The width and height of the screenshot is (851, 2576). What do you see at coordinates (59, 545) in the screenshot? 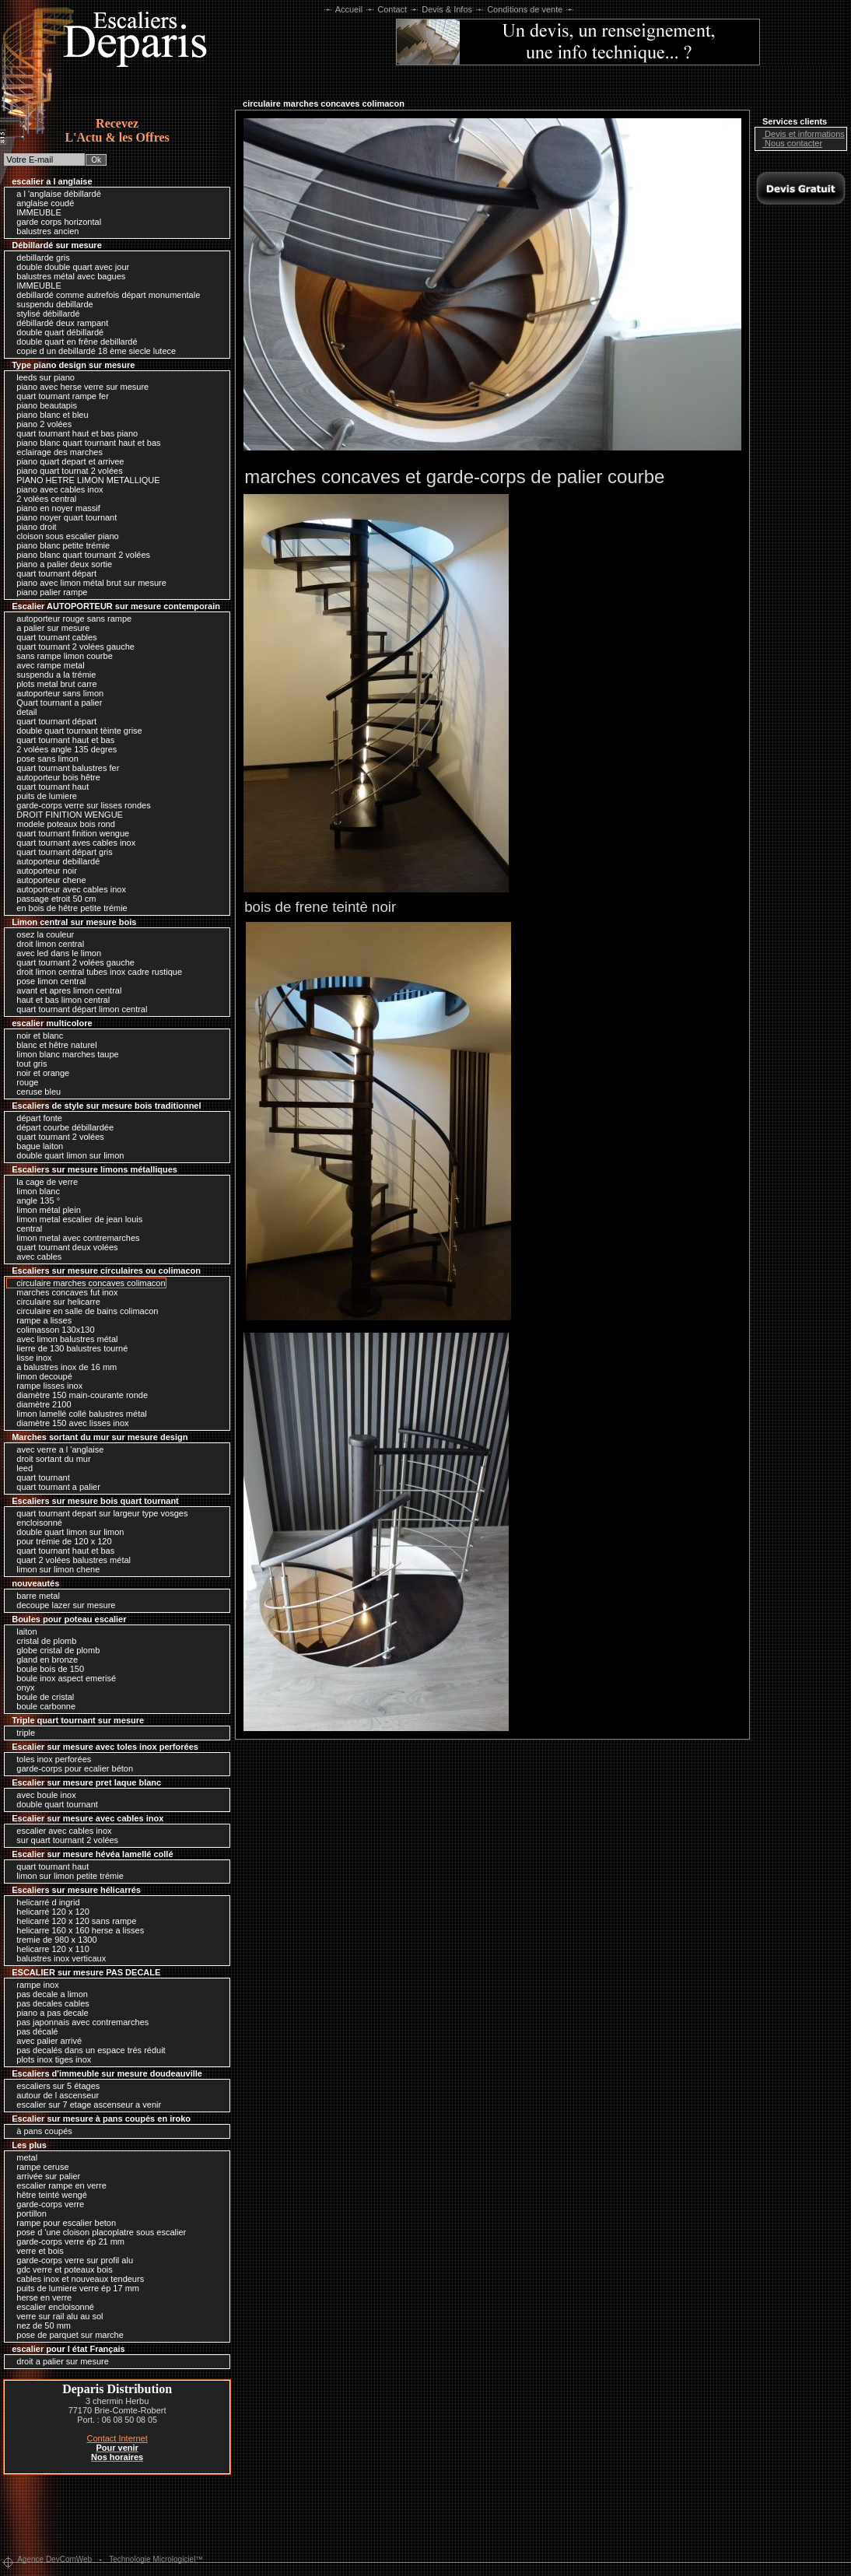
I see `piano blanc petite trémie` at bounding box center [59, 545].